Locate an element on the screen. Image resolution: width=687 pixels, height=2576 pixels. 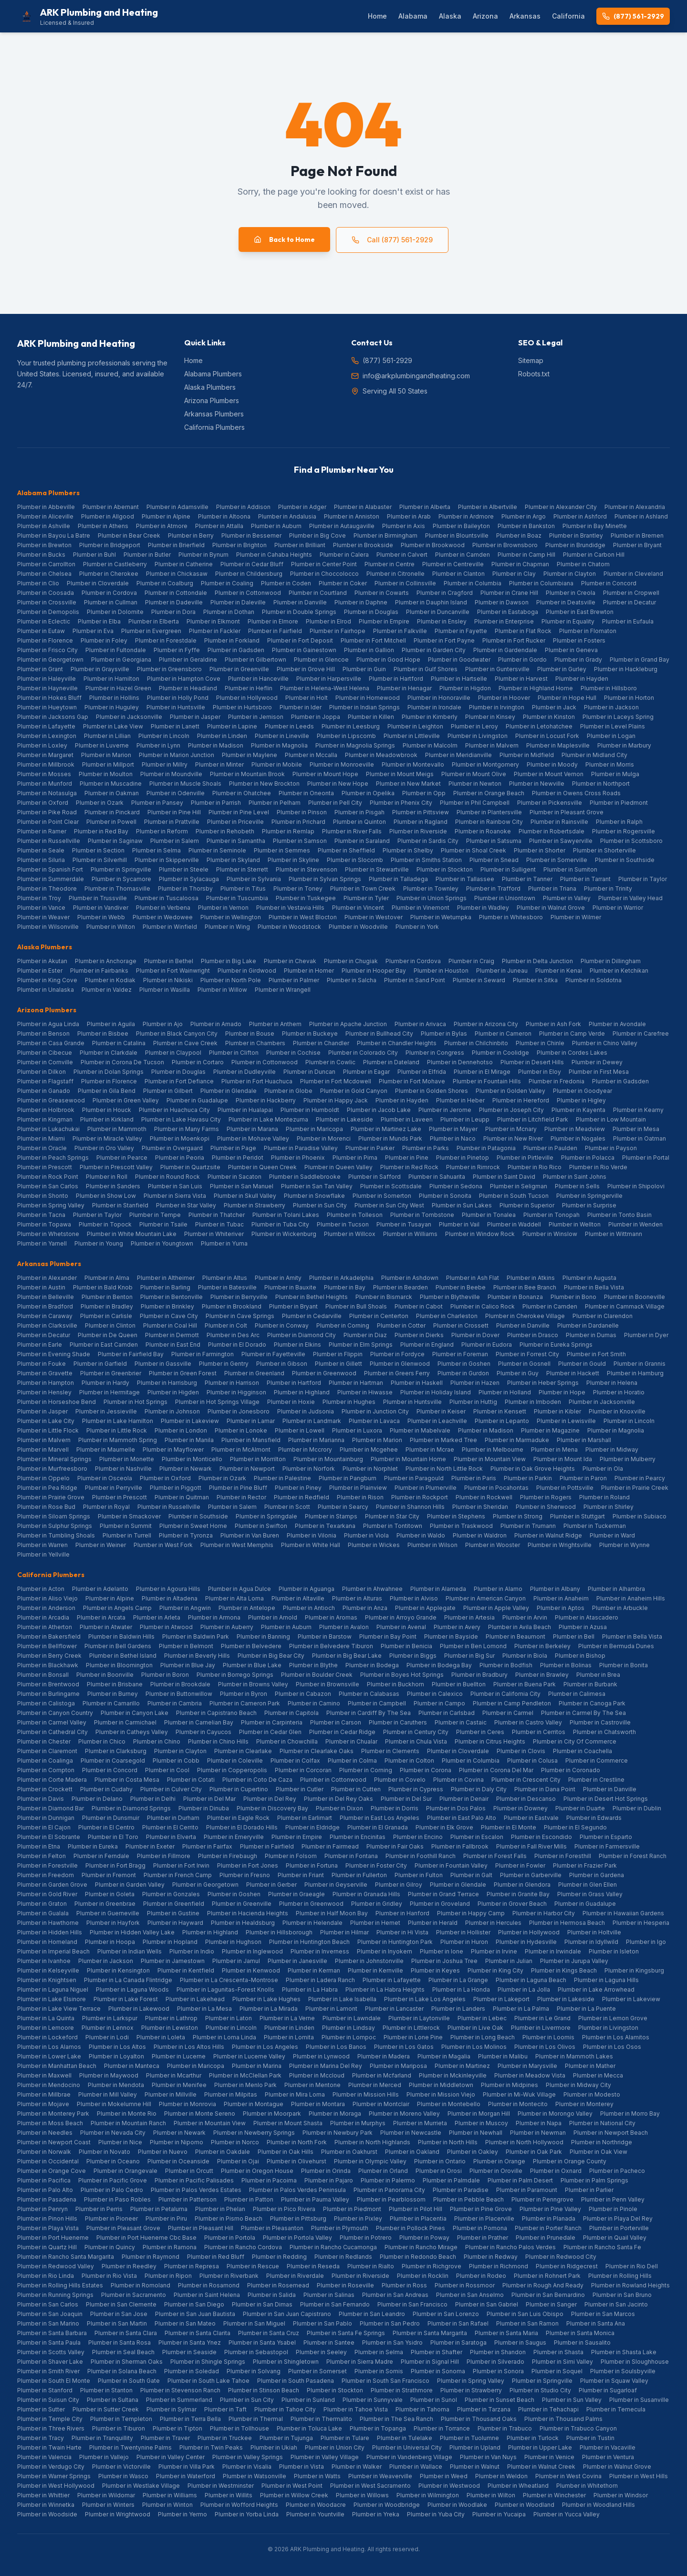
Plumber in Beaumont is located at coordinates (515, 1636).